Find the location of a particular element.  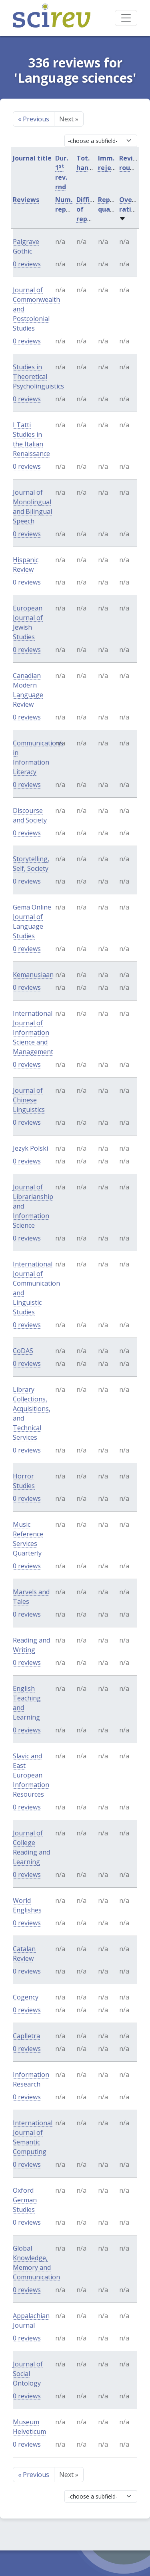

International Journal of Information Science and Management is located at coordinates (33, 1032).